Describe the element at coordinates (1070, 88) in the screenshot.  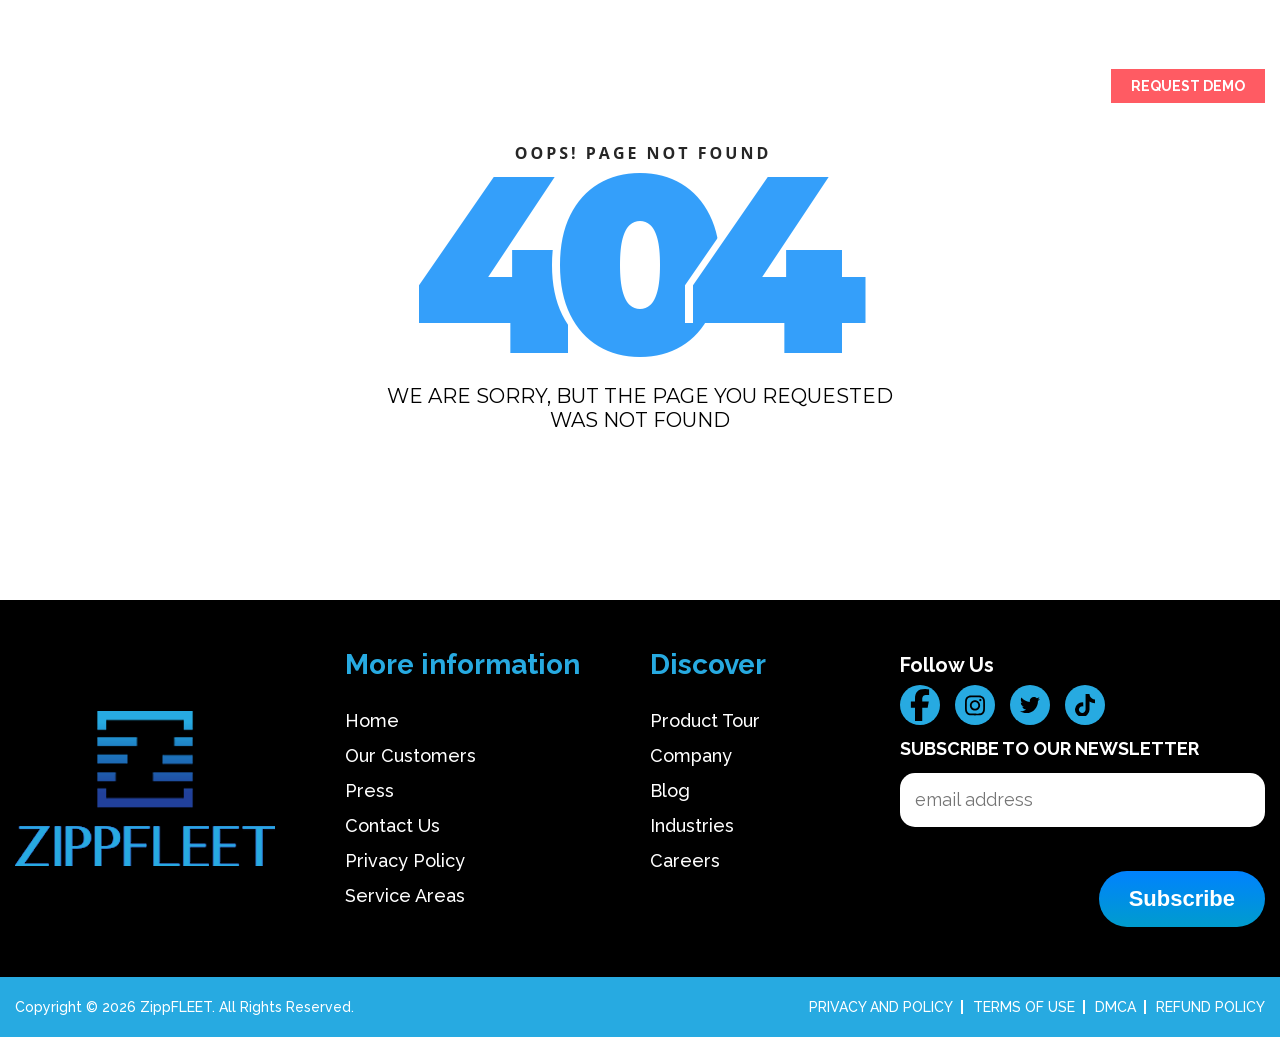
I see `SIGN IN` at that location.